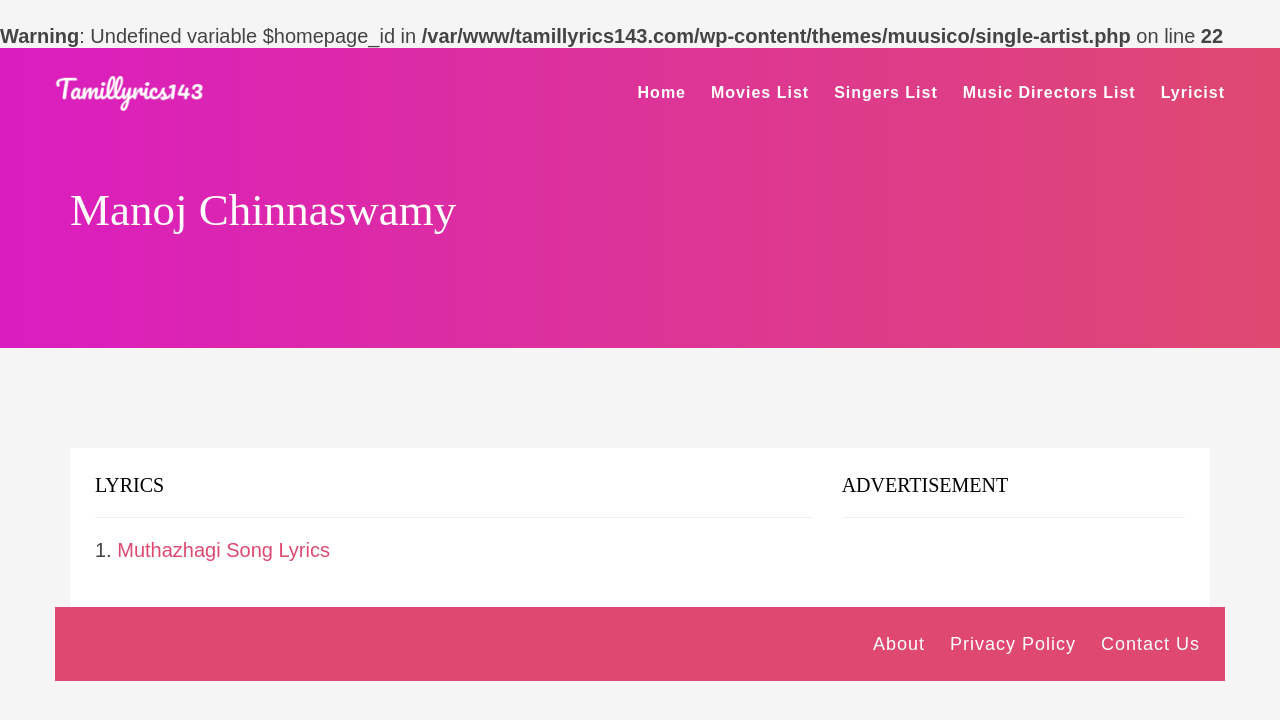 The height and width of the screenshot is (720, 1280). I want to click on Privacy Policy, so click(1013, 644).